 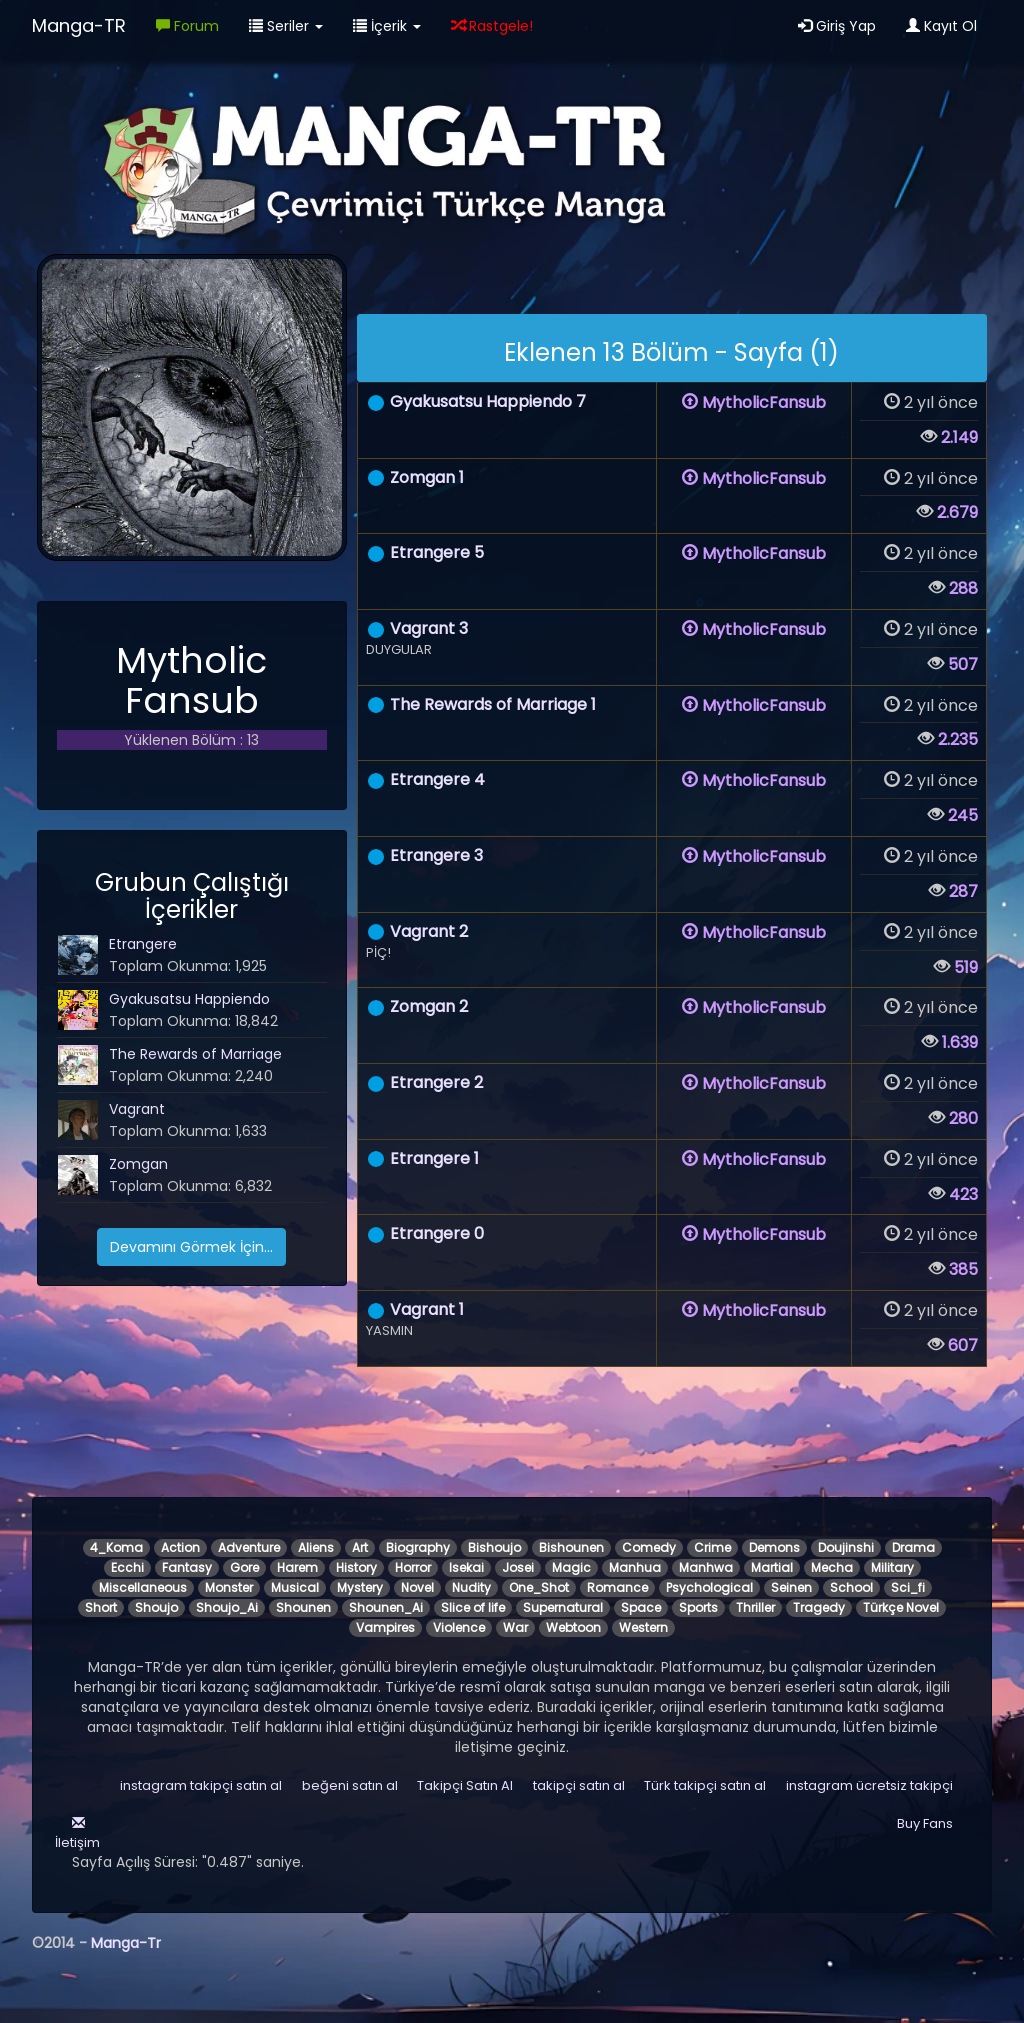 I want to click on Western, so click(x=643, y=1627).